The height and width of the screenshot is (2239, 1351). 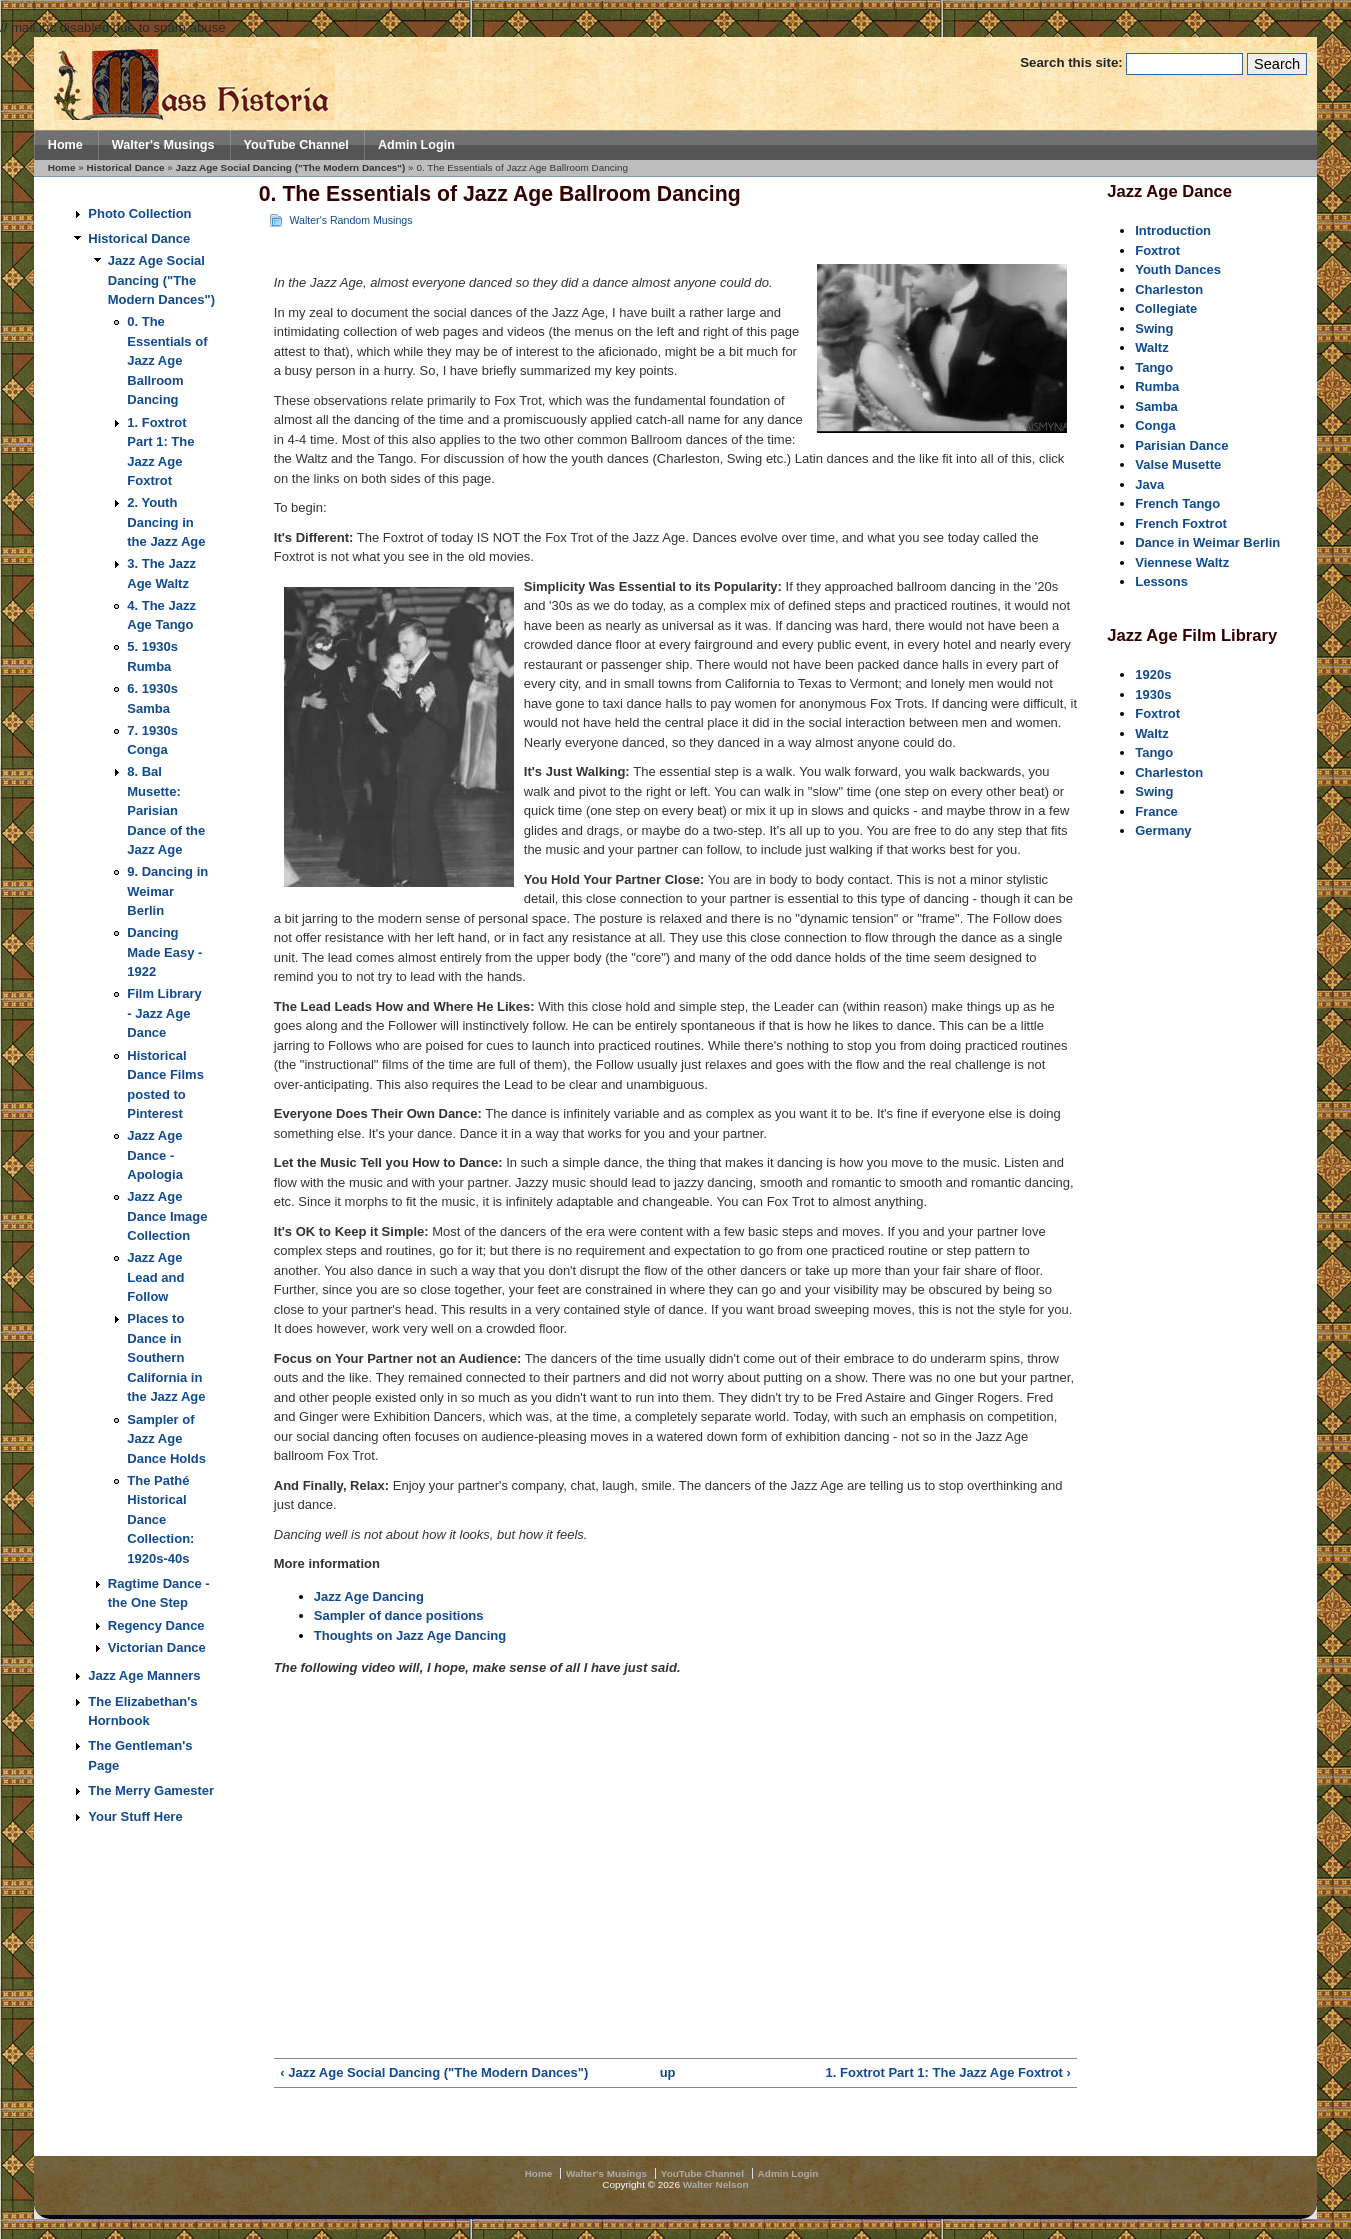 I want to click on Jazz Age Dance - Apologia, so click(x=155, y=1155).